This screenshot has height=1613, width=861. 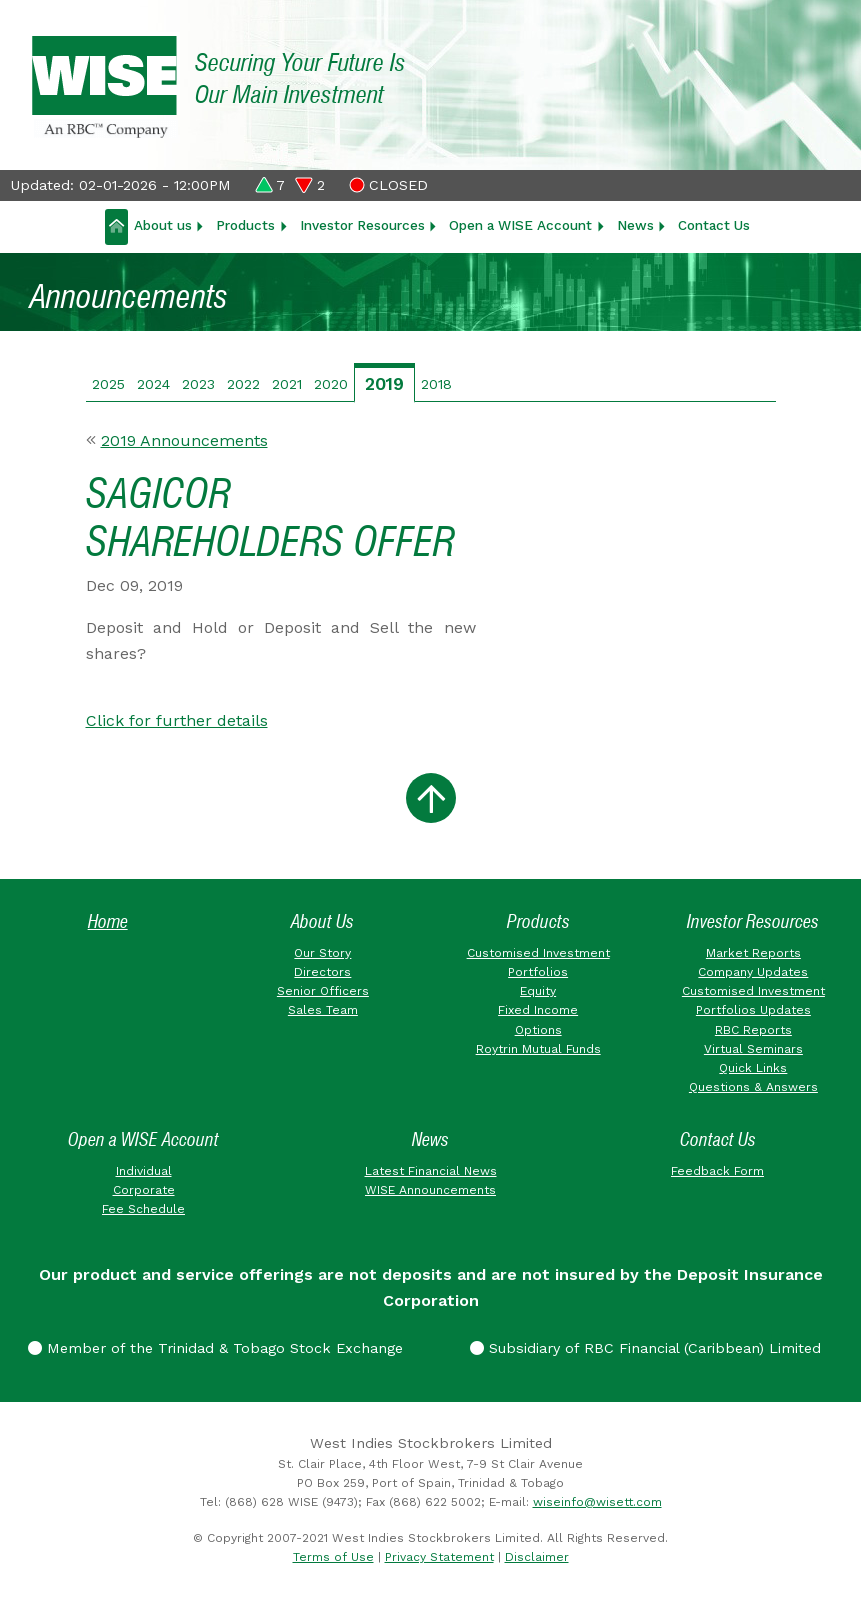 I want to click on News, so click(x=635, y=225).